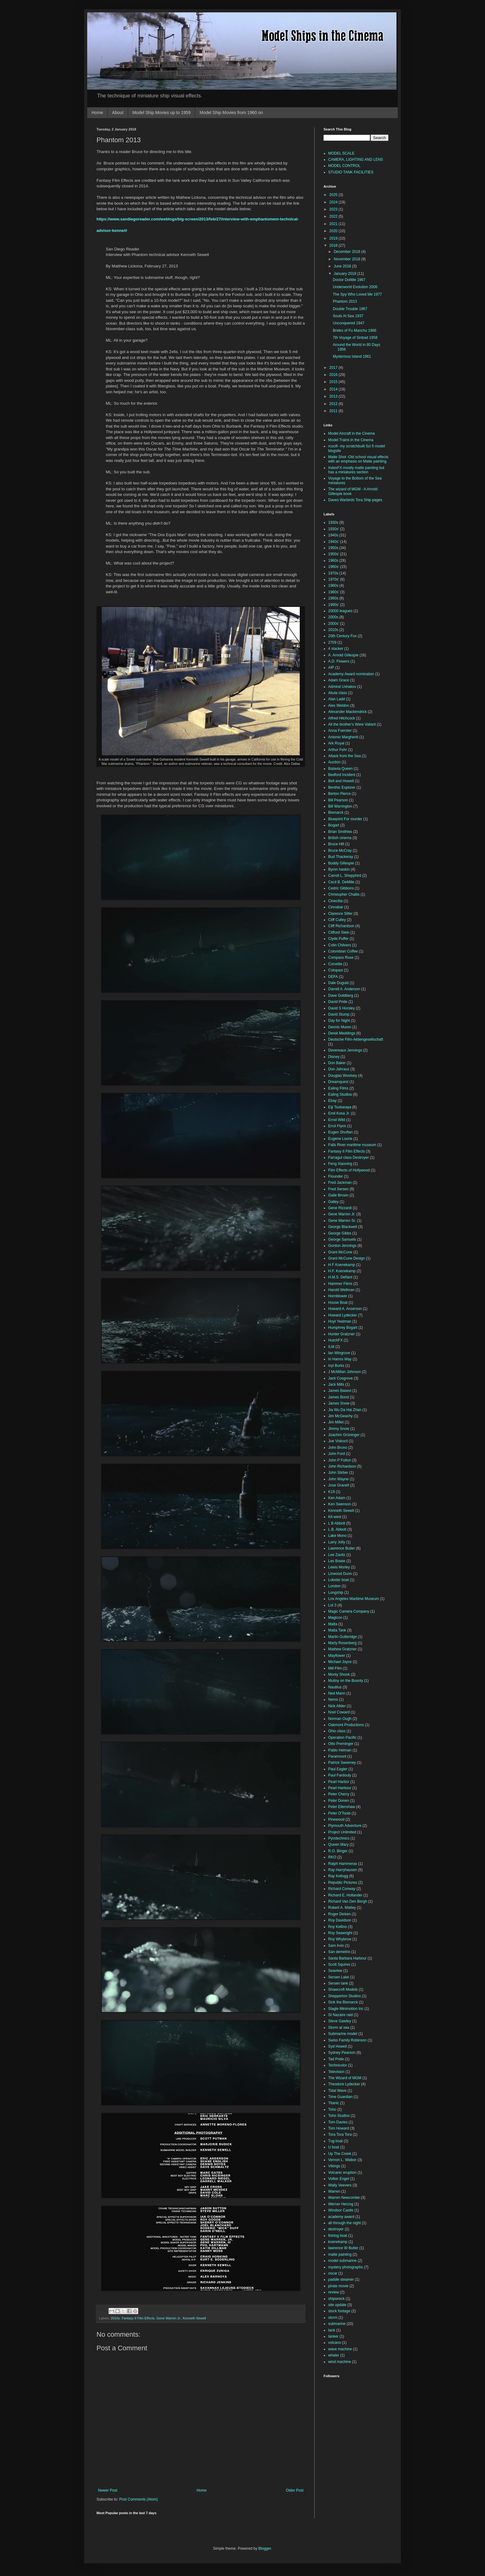 This screenshot has height=2576, width=485. Describe the element at coordinates (342, 1870) in the screenshot. I see `Ray Harryhausen` at that location.